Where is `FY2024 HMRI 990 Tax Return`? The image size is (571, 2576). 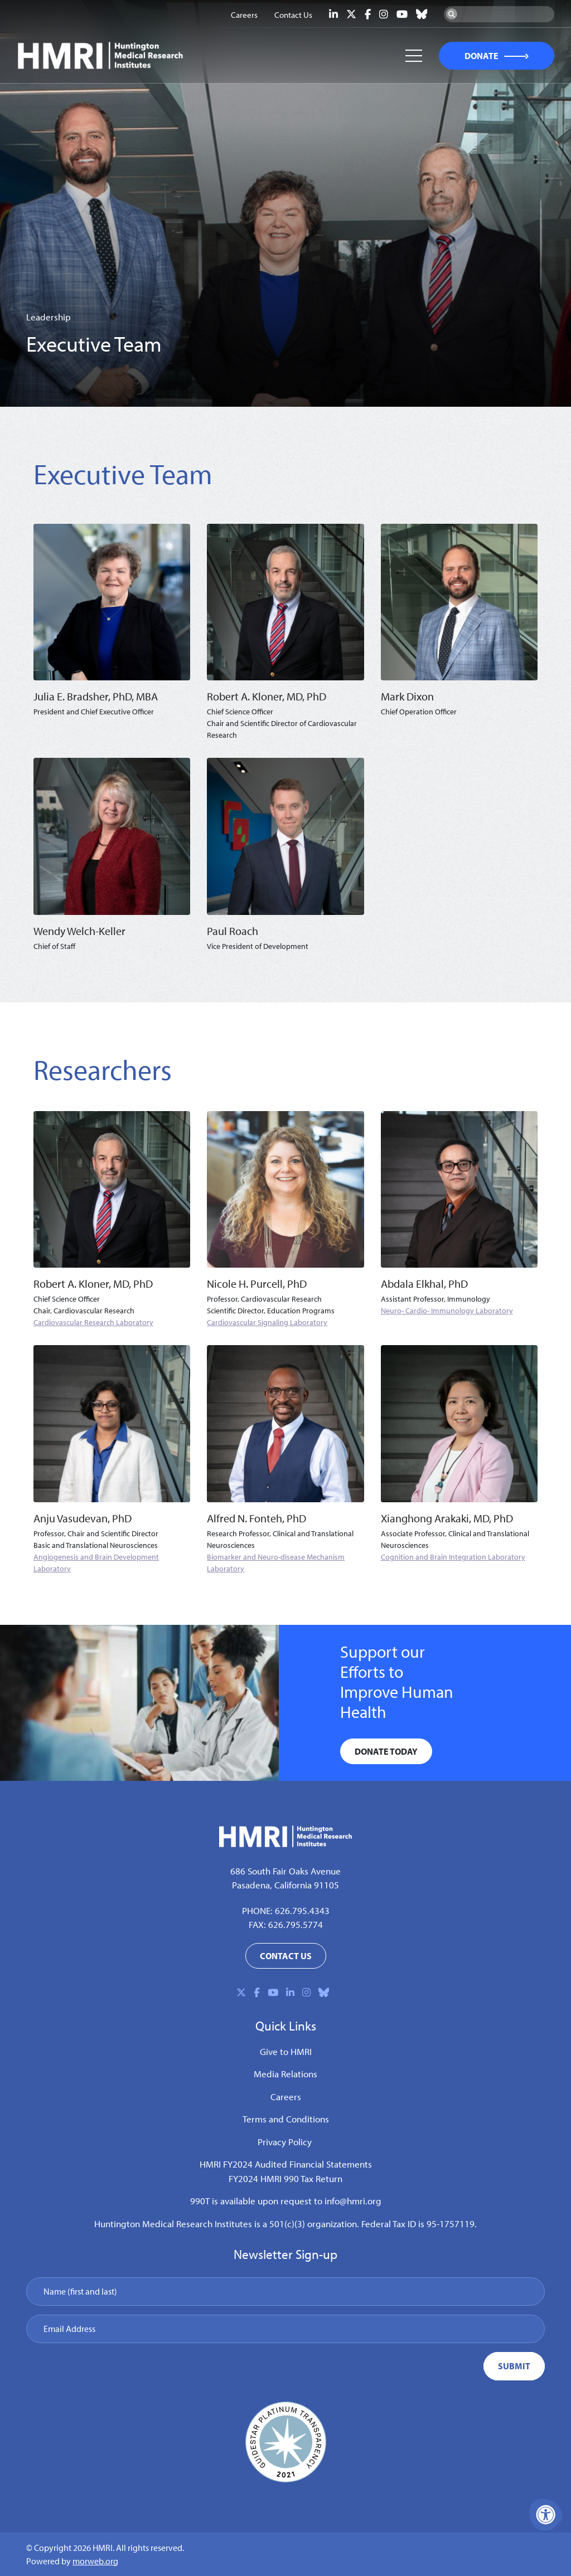
FY2024 HMRI 990 Tax Return is located at coordinates (285, 2178).